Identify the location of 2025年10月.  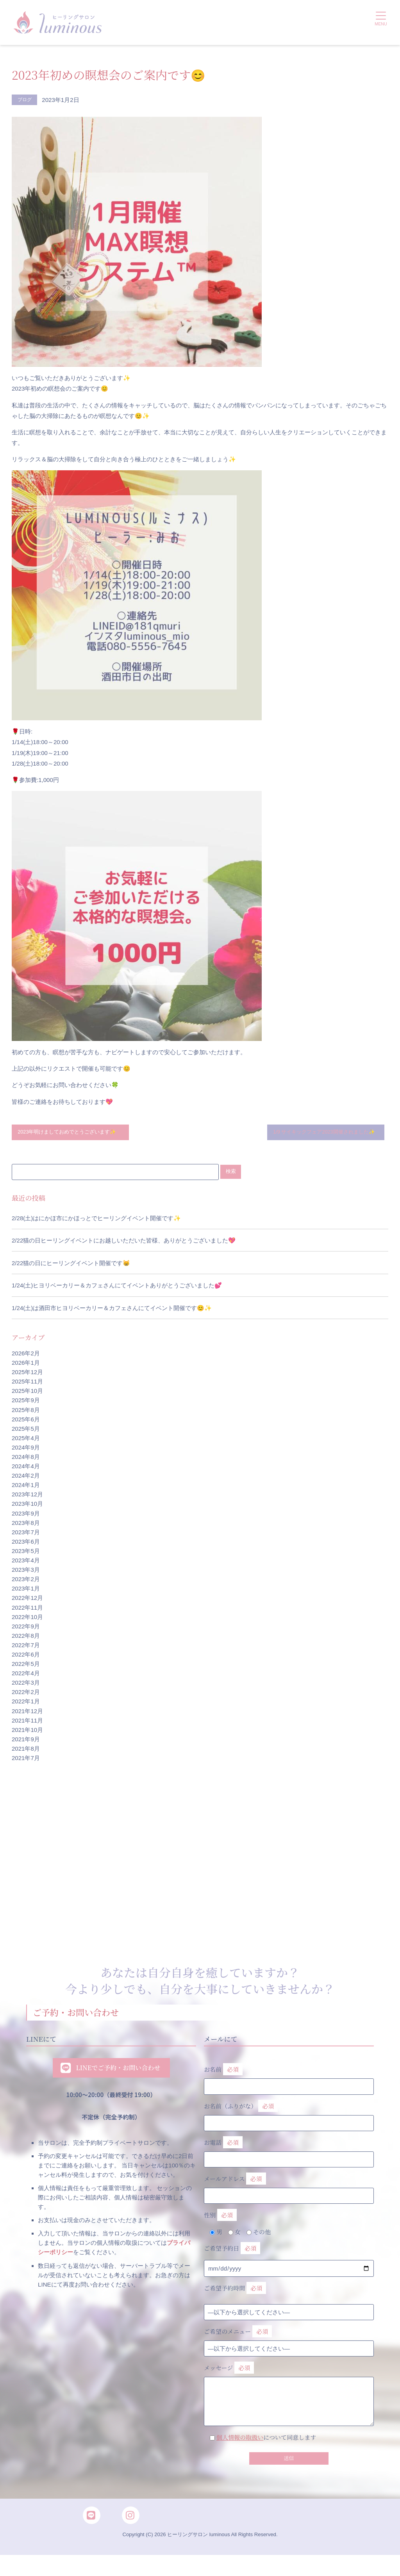
(27, 1402).